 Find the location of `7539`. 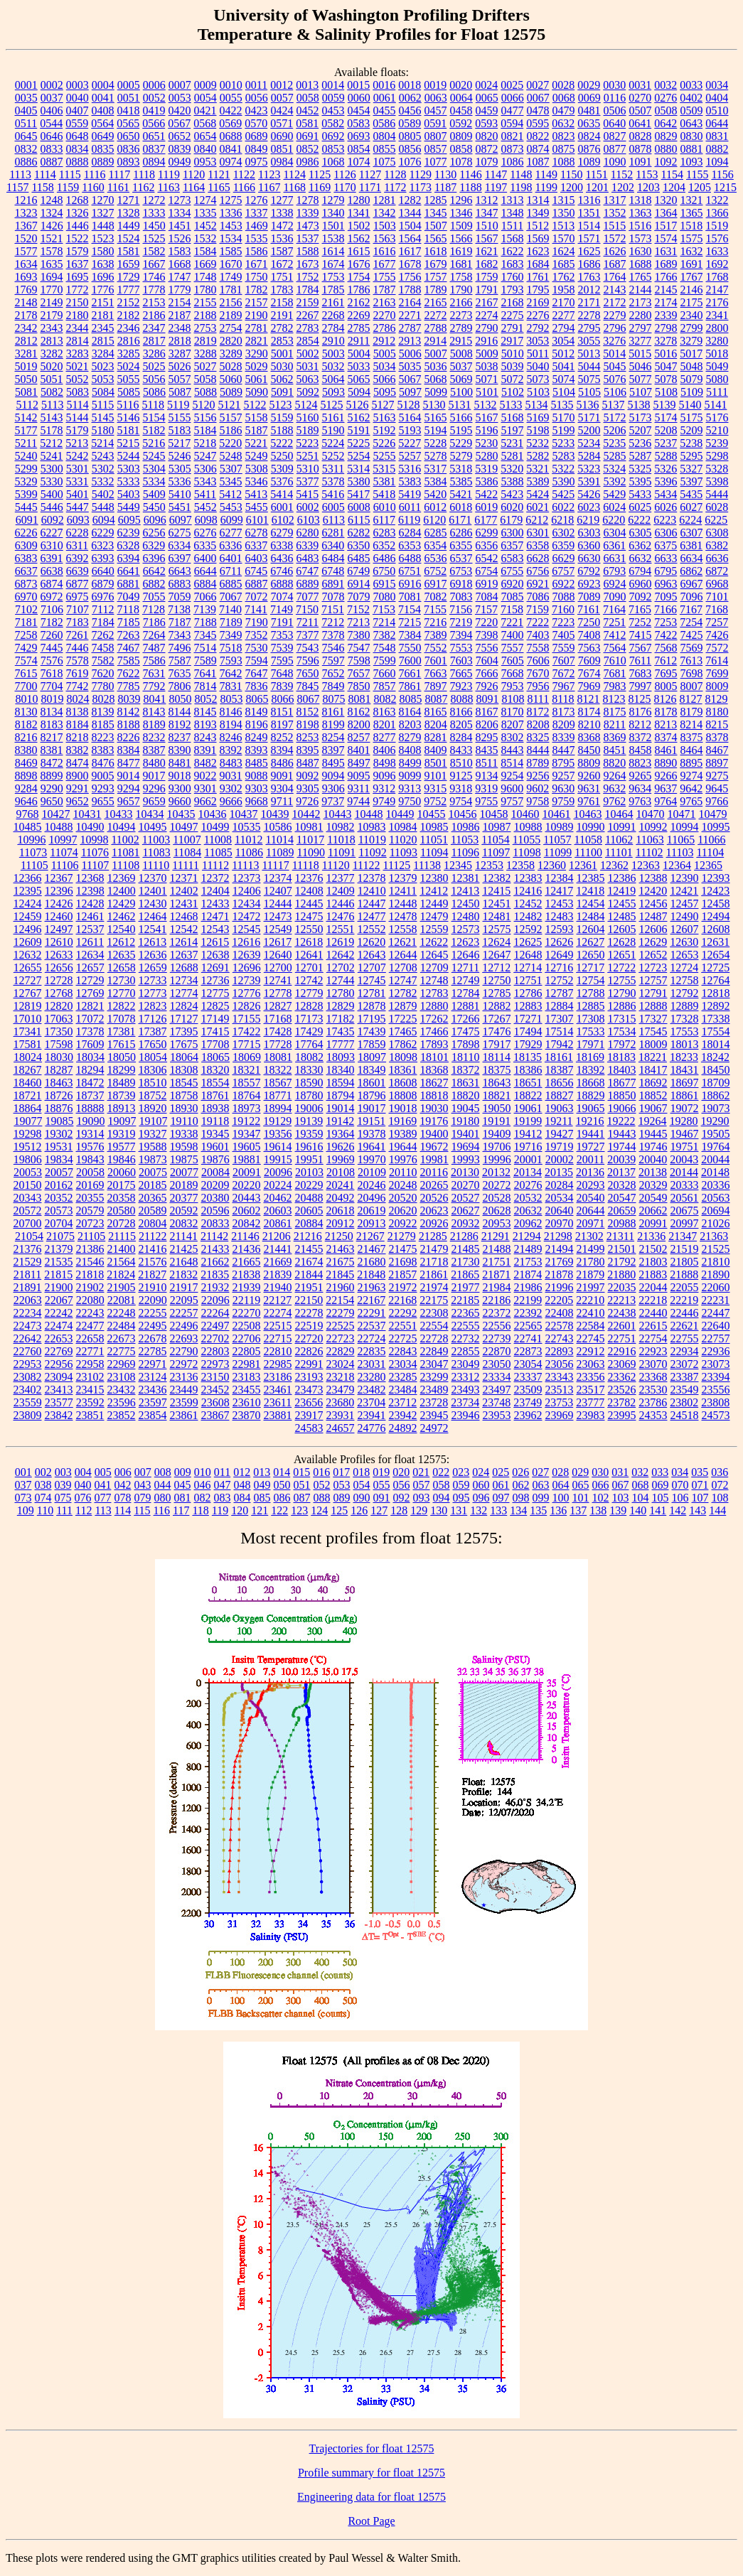

7539 is located at coordinates (282, 648).